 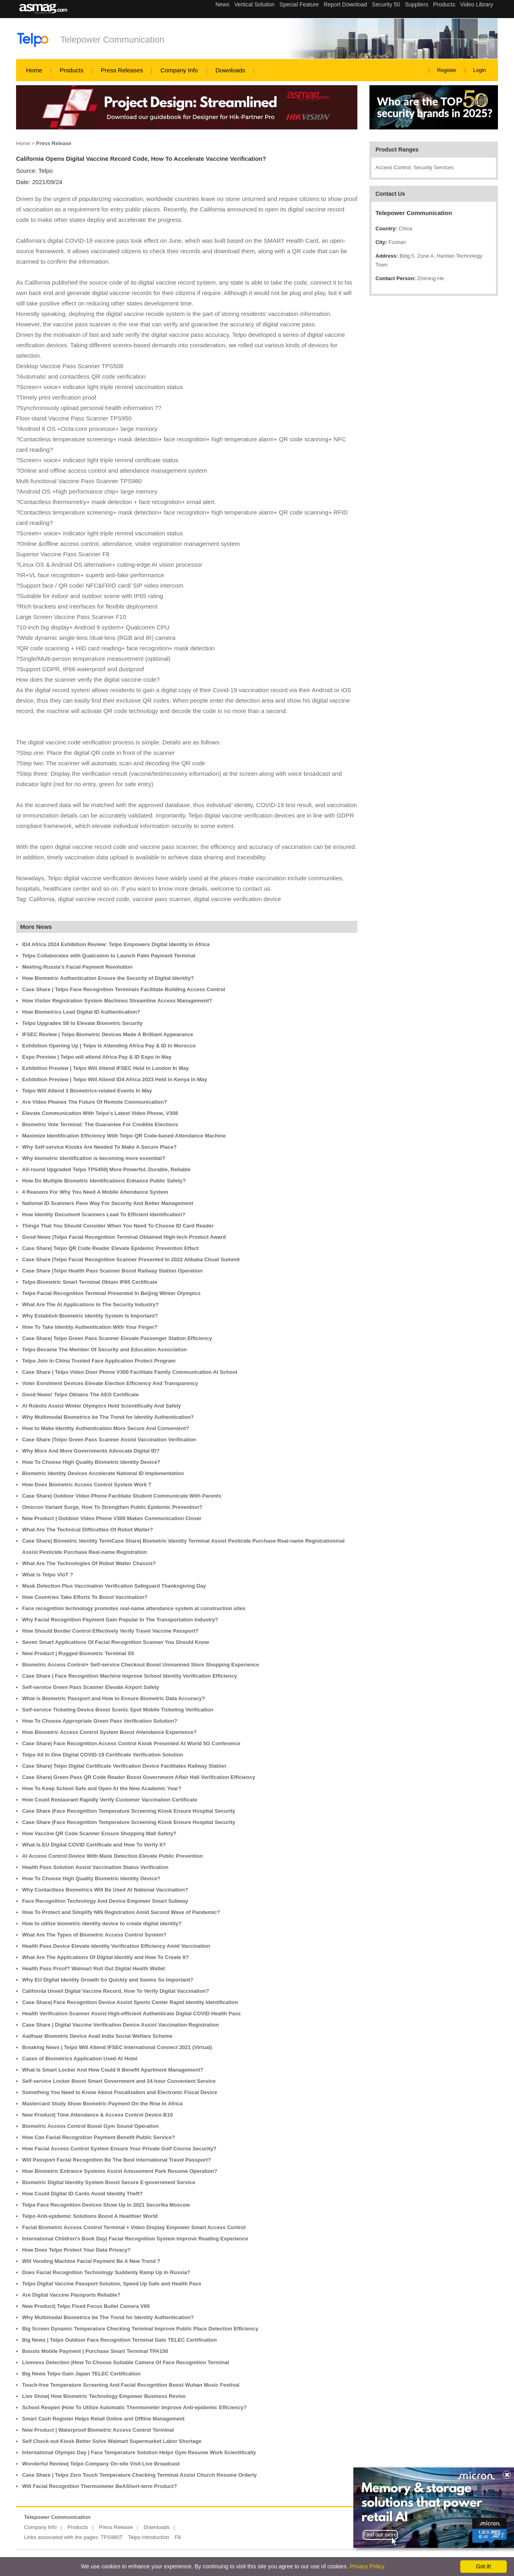 What do you see at coordinates (131, 2013) in the screenshot?
I see `Health Verification Scanner Assist High-efficient Authenticate Digital COVID Health Pass` at bounding box center [131, 2013].